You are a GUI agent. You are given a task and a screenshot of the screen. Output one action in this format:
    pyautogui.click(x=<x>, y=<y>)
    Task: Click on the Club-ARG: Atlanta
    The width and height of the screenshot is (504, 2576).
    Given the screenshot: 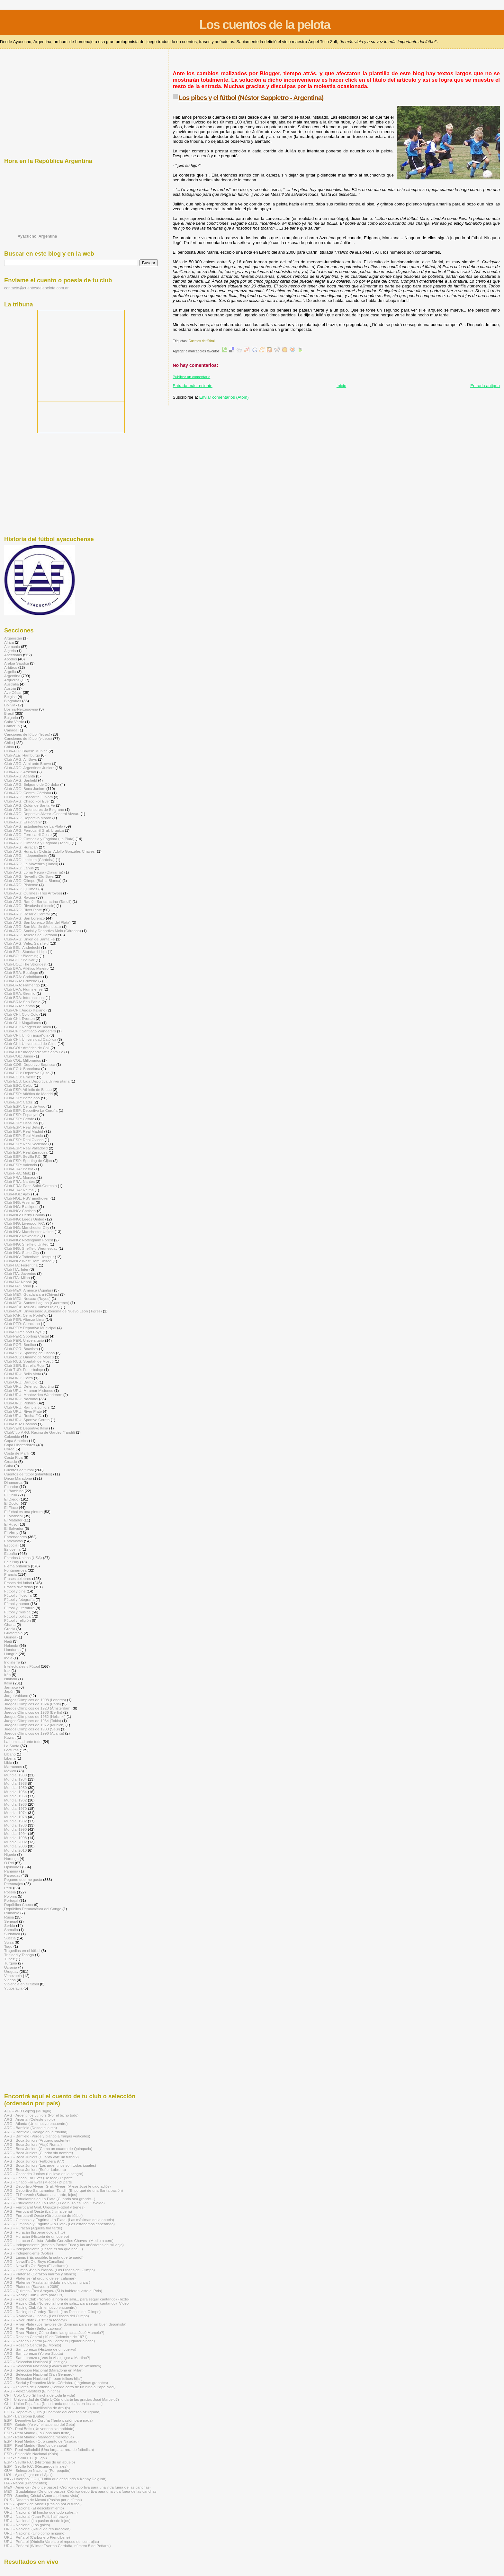 What is the action you would take?
    pyautogui.click(x=19, y=776)
    